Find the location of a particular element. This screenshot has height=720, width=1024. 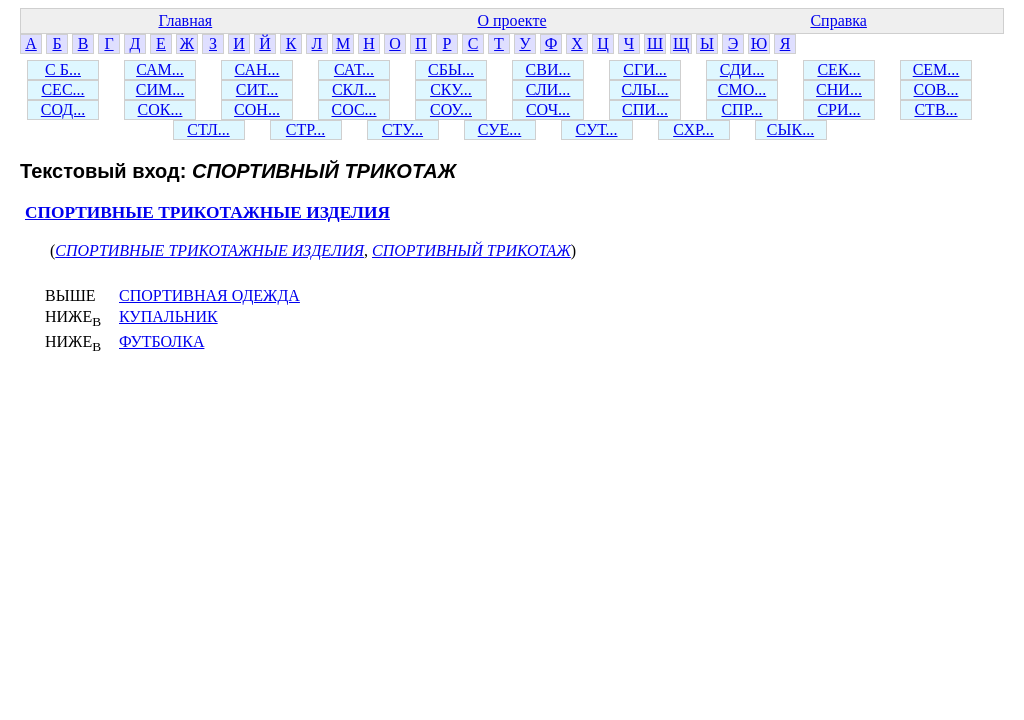

СПОРТИВНЫЙ ТРИКОТАЖ is located at coordinates (471, 250).